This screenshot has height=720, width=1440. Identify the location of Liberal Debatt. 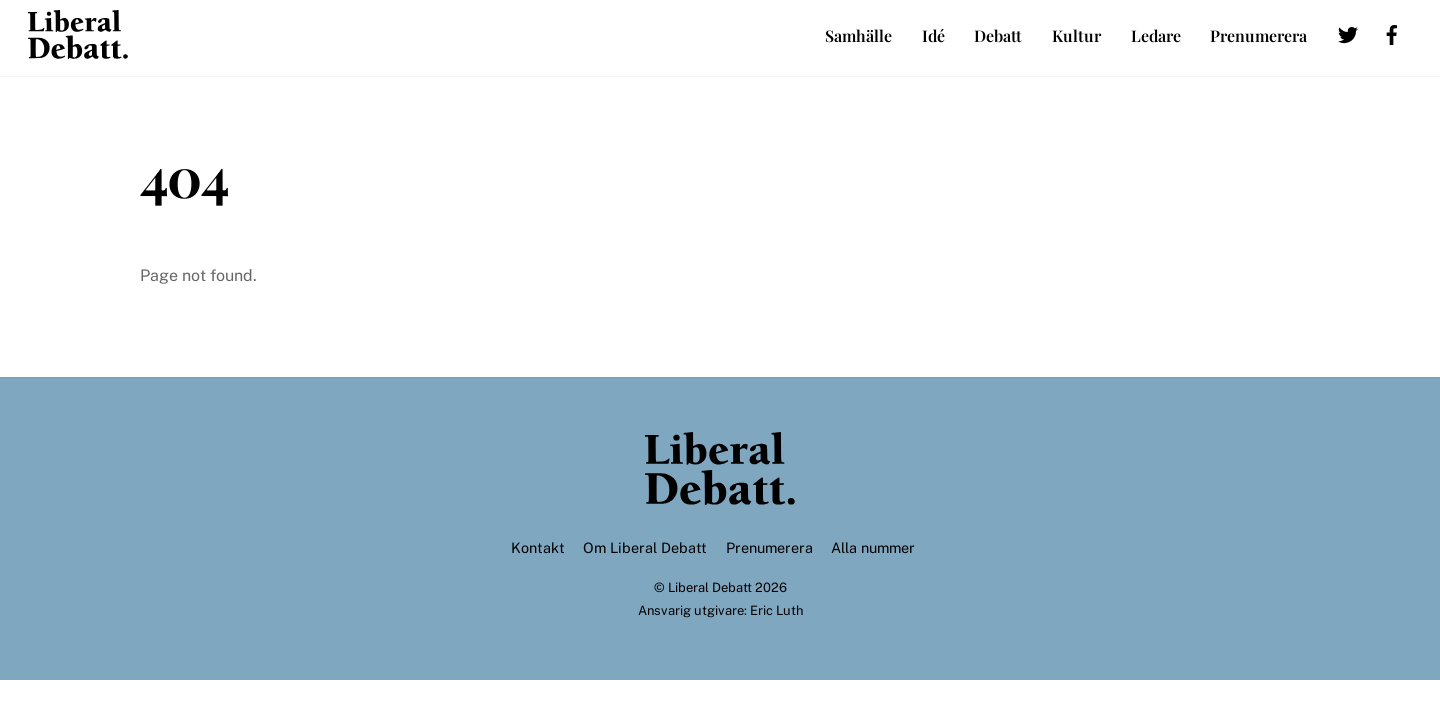
(710, 587).